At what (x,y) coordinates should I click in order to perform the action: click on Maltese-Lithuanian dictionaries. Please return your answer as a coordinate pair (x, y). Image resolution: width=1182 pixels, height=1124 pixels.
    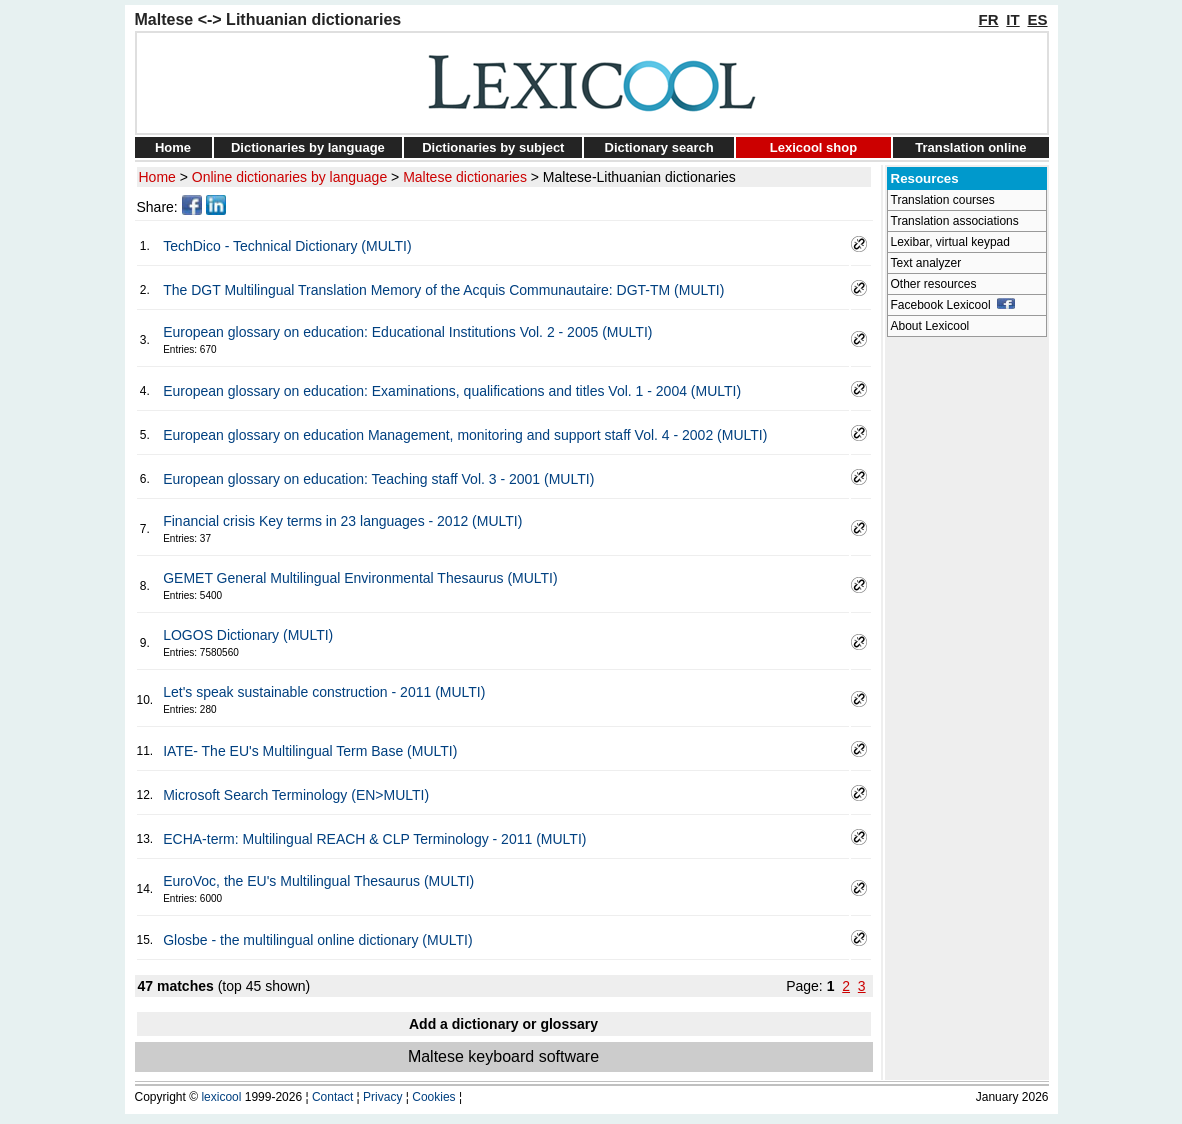
    Looking at the image, I should click on (639, 177).